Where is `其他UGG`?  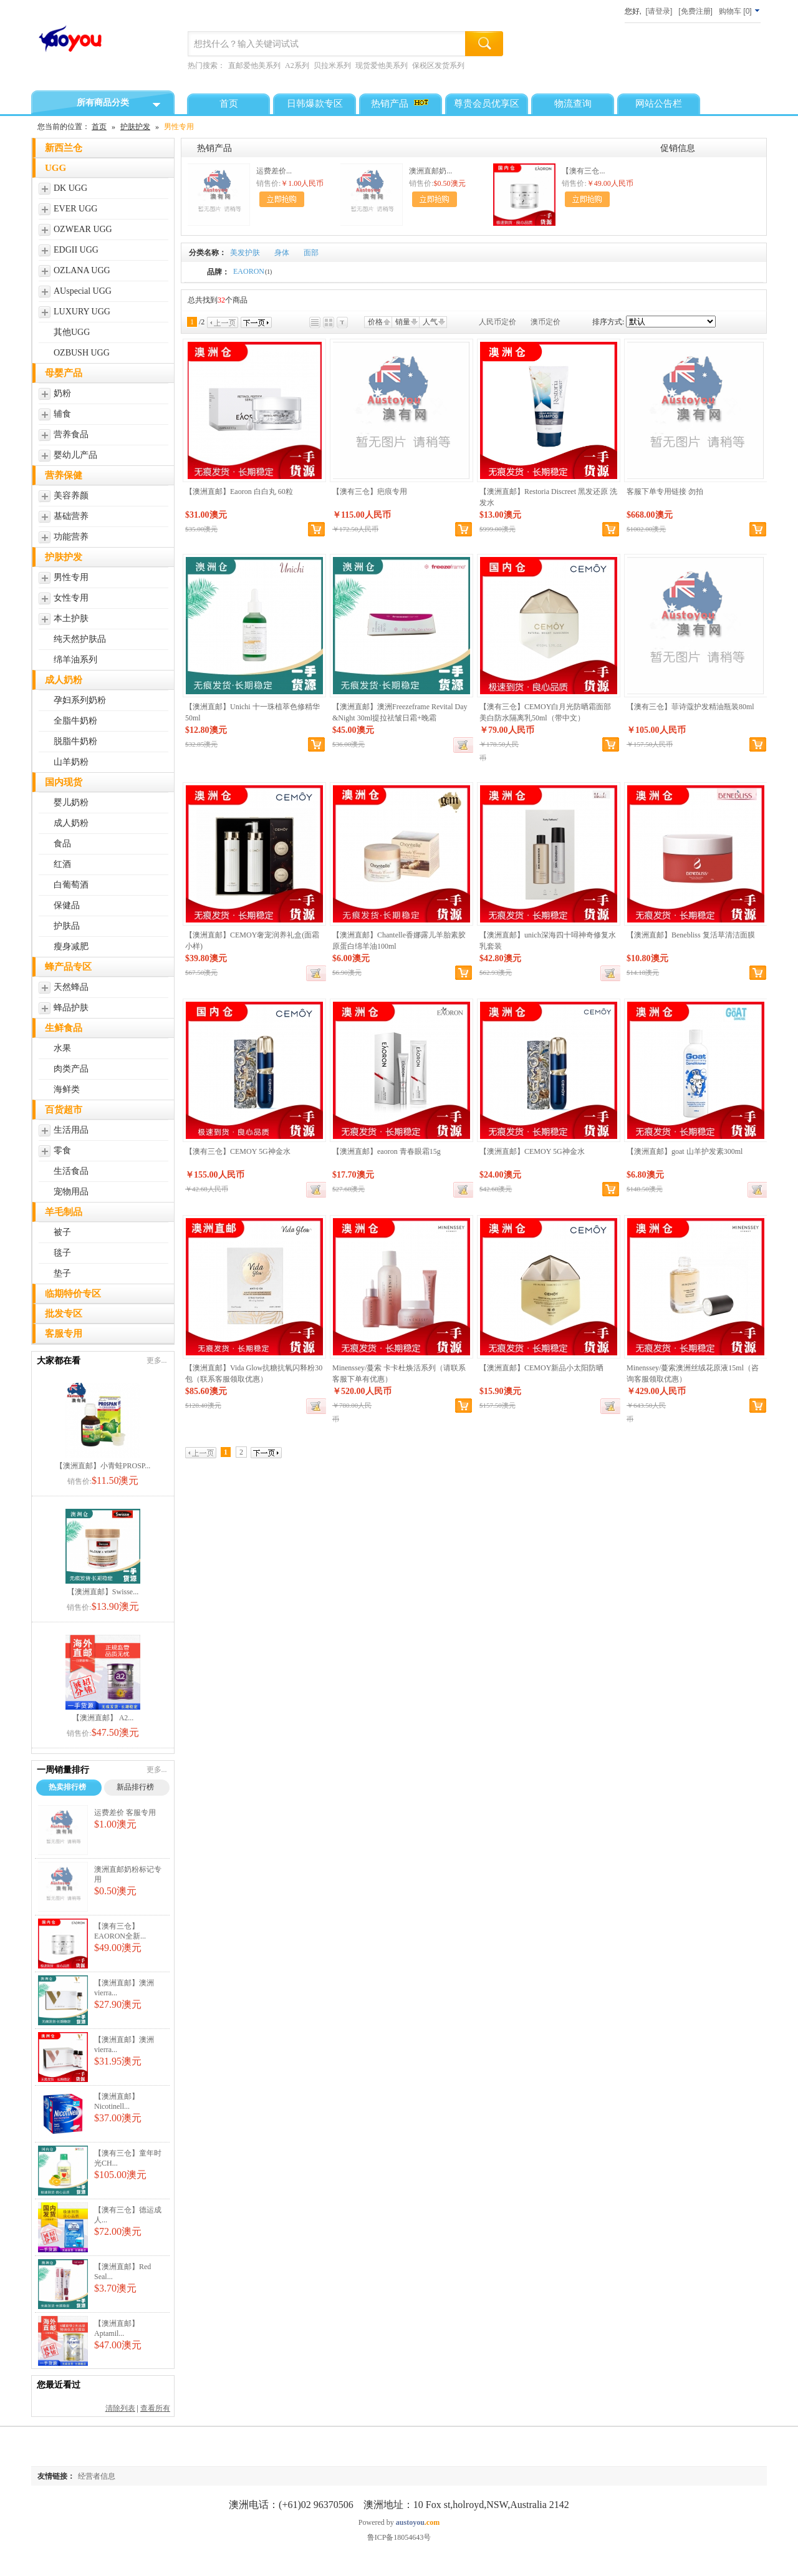
其他UGG is located at coordinates (72, 332).